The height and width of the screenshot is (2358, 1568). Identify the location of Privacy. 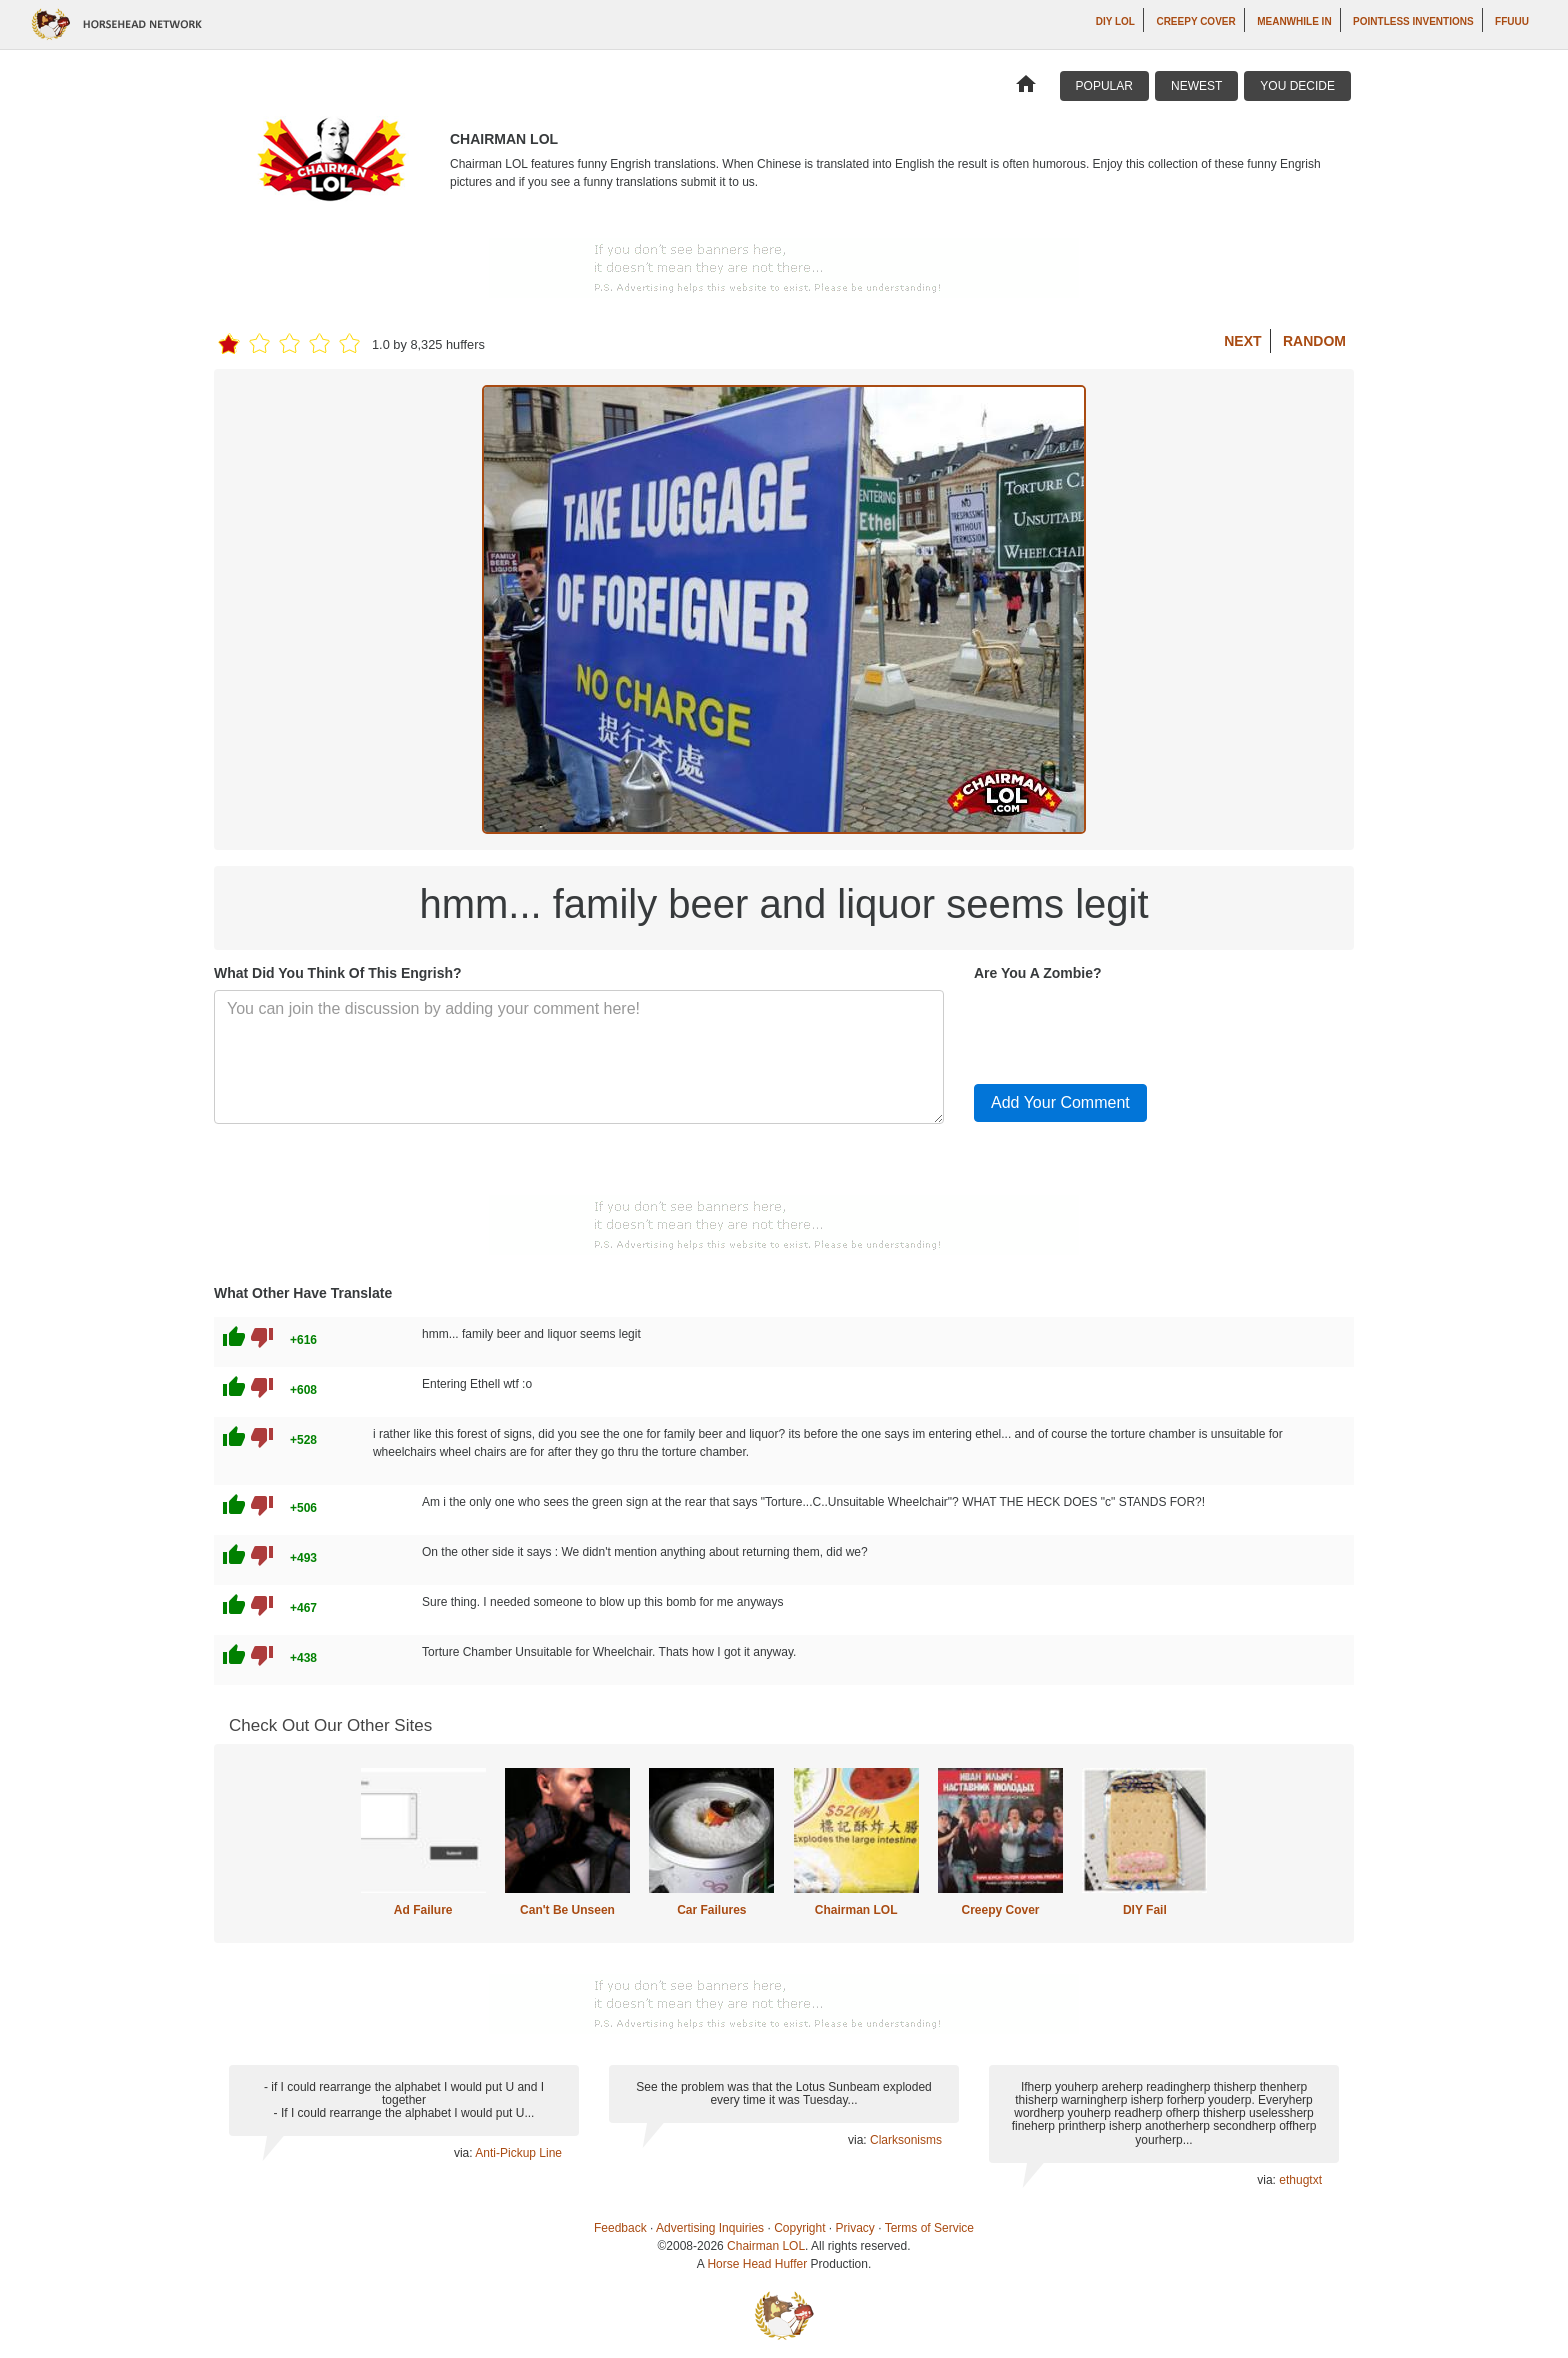
(855, 2228).